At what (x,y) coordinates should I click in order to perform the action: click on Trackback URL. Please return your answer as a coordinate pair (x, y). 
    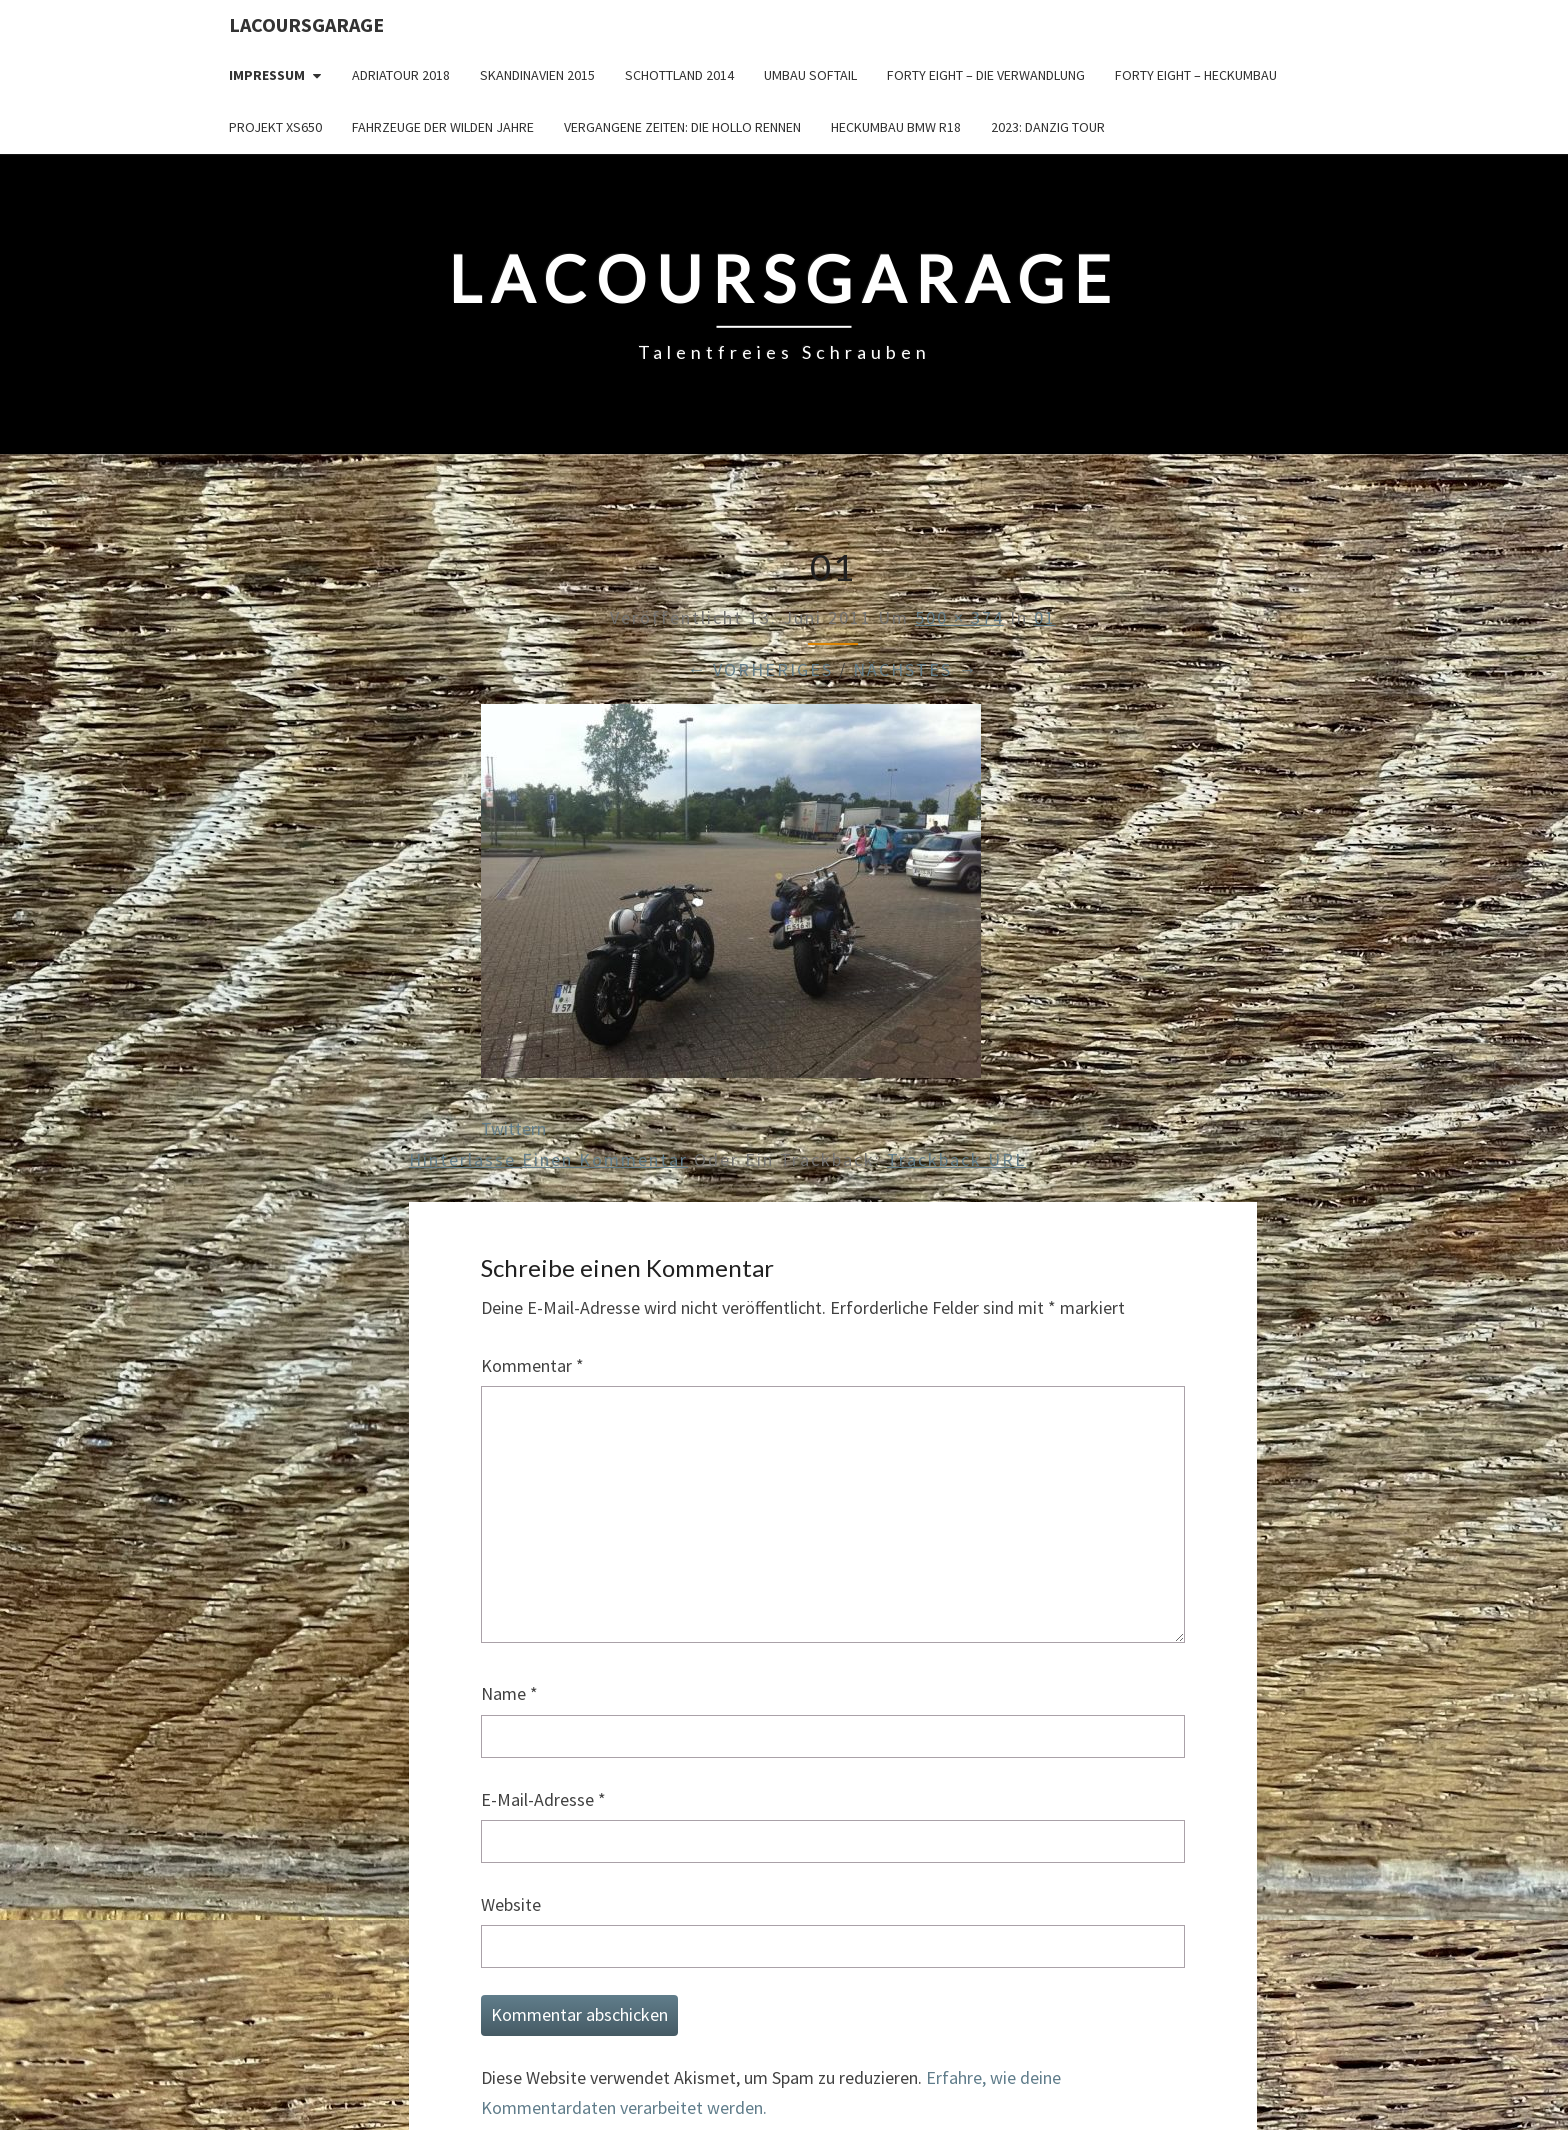
    Looking at the image, I should click on (956, 1159).